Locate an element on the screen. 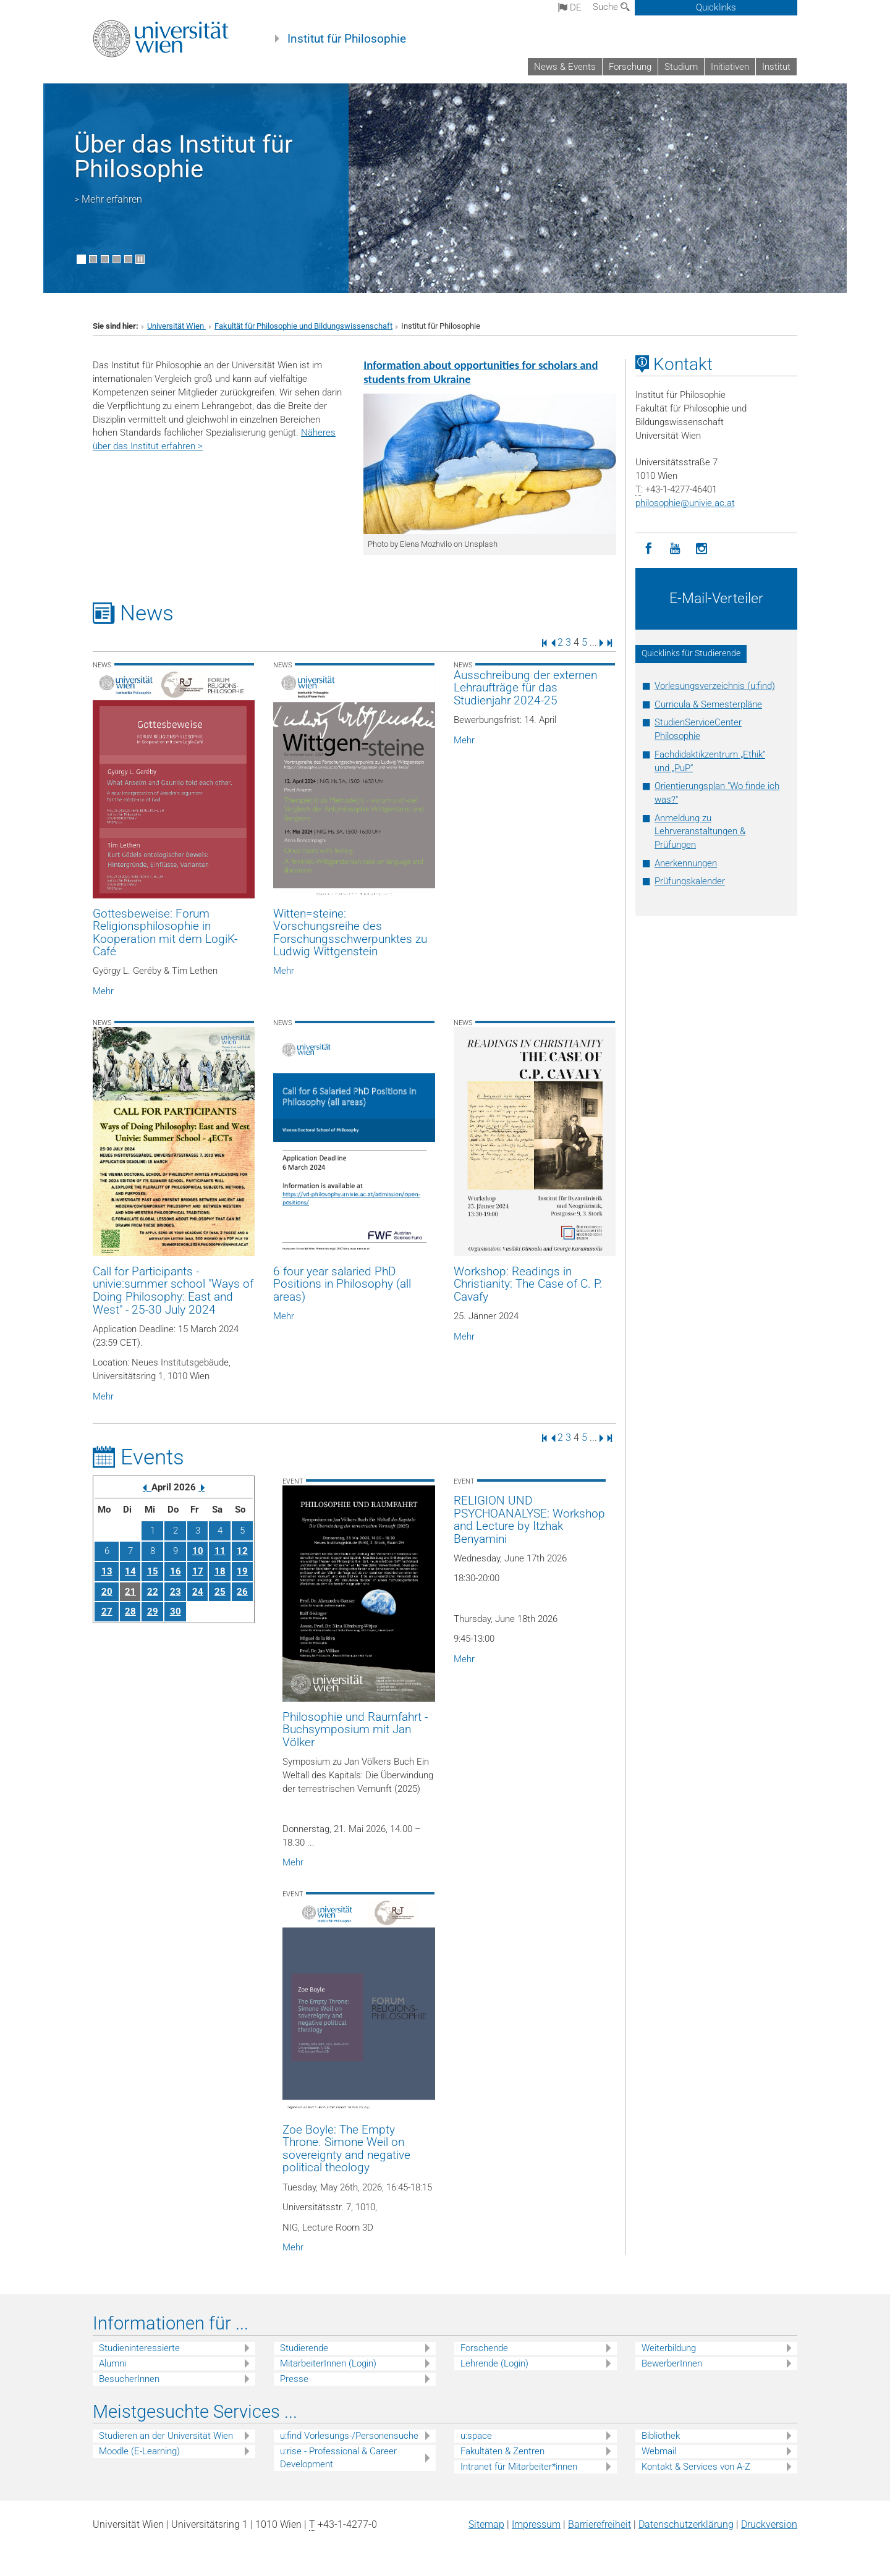  19 is located at coordinates (242, 1571).